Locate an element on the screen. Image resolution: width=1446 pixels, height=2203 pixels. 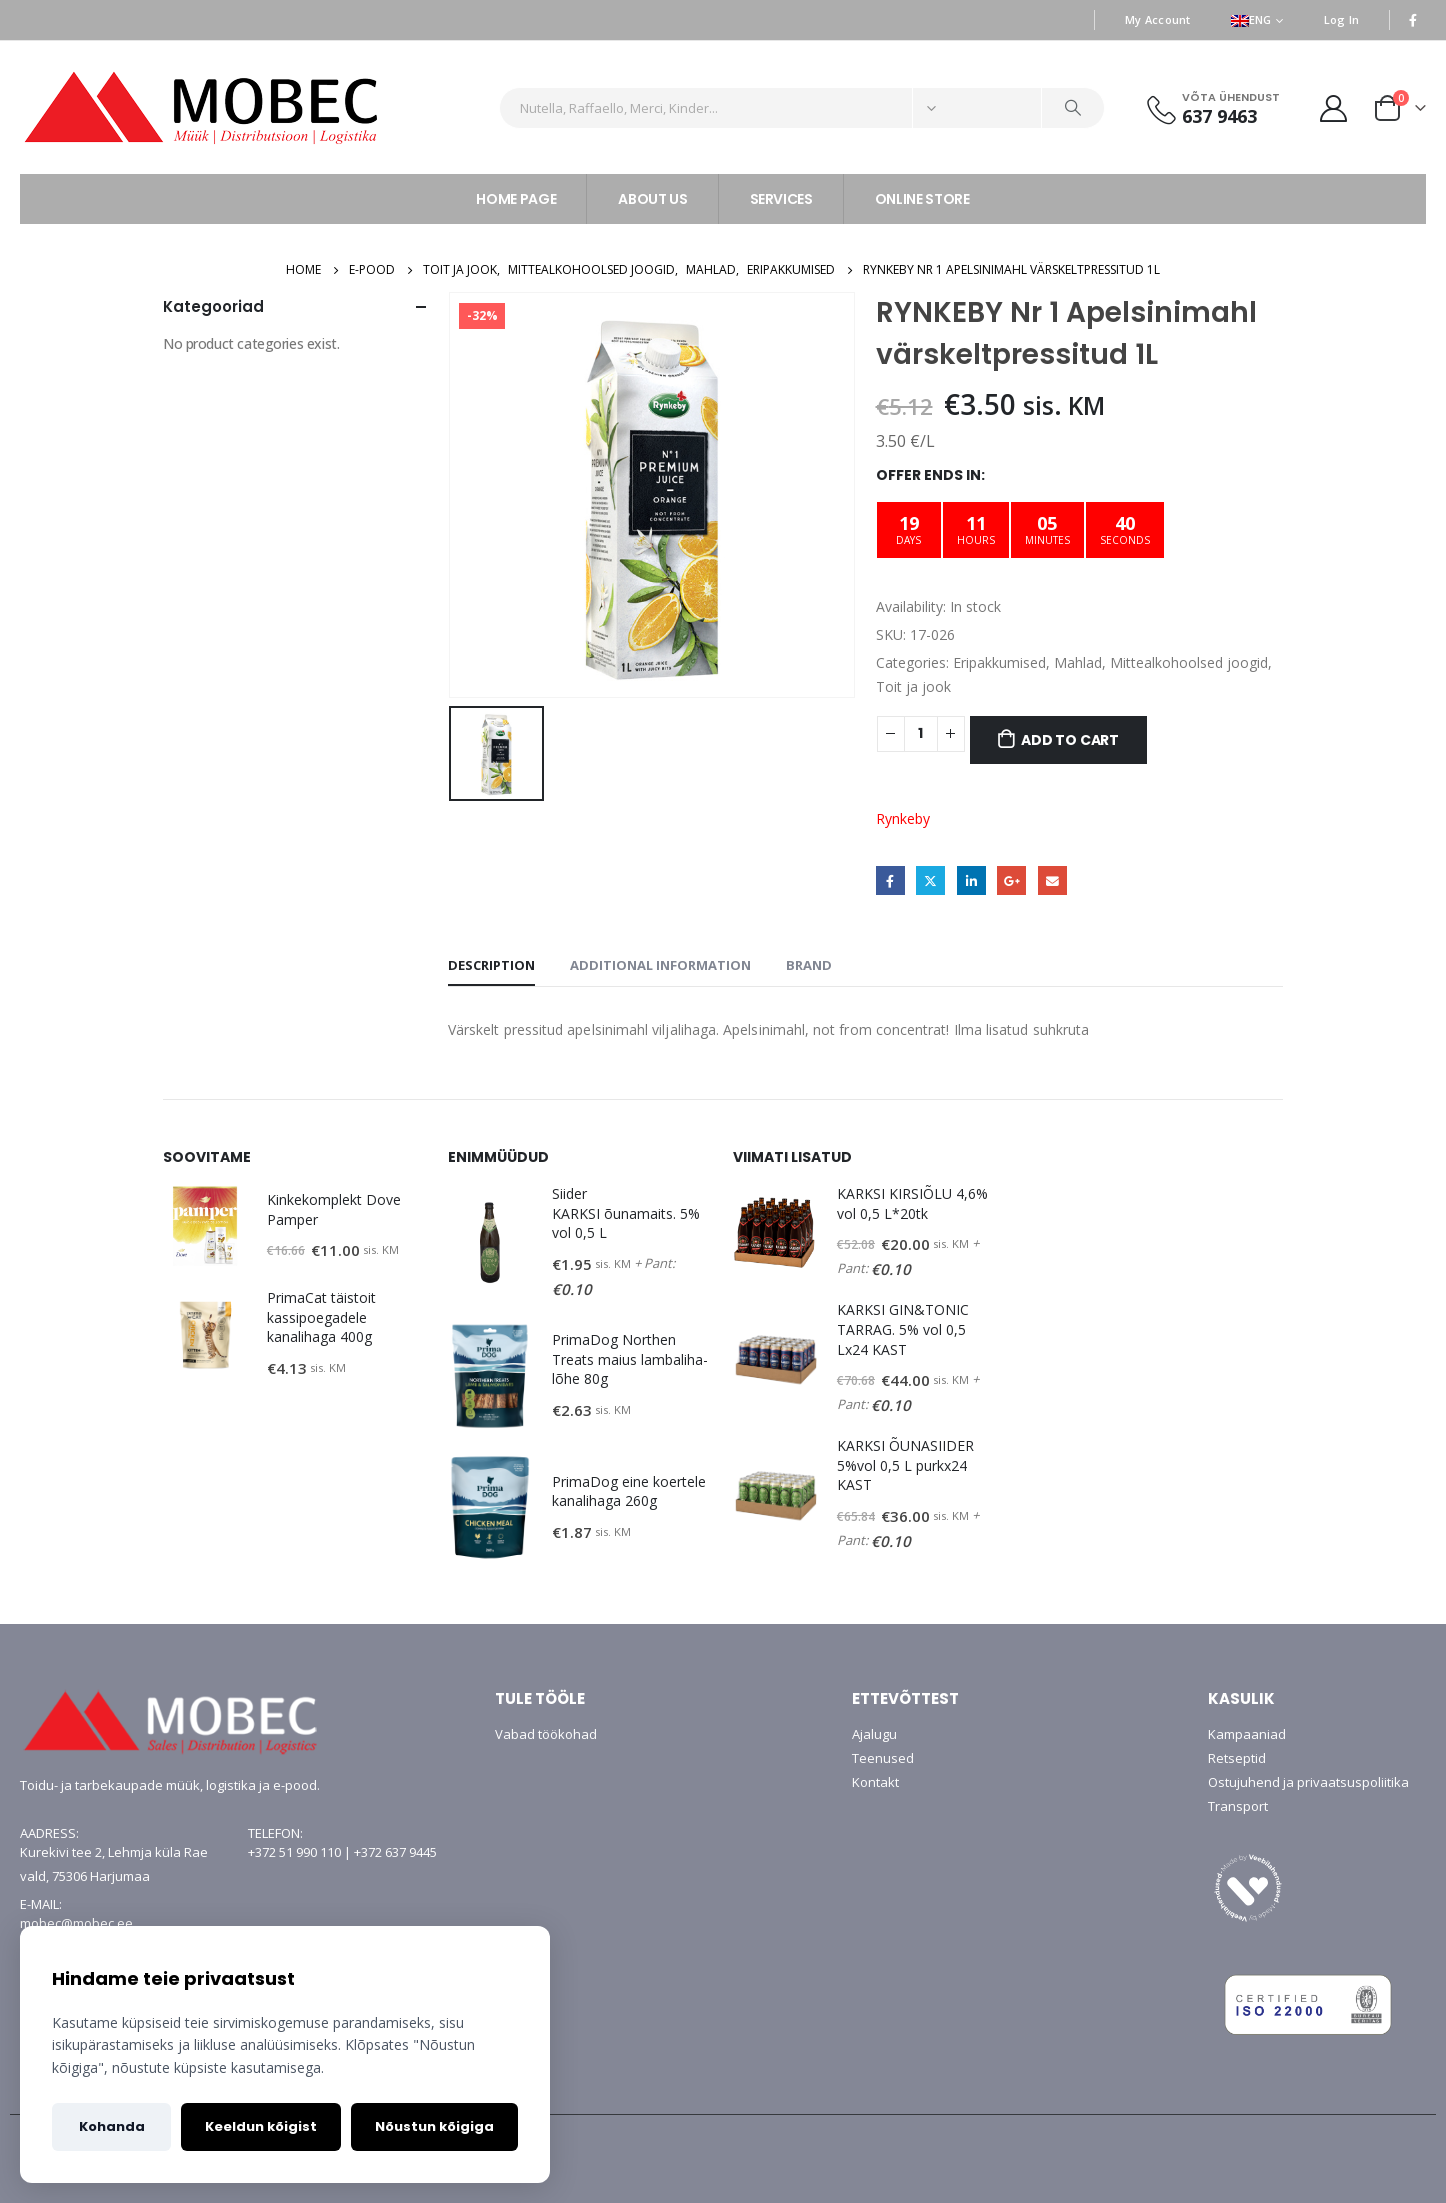
Mittealkohoolsed joogid is located at coordinates (1189, 662).